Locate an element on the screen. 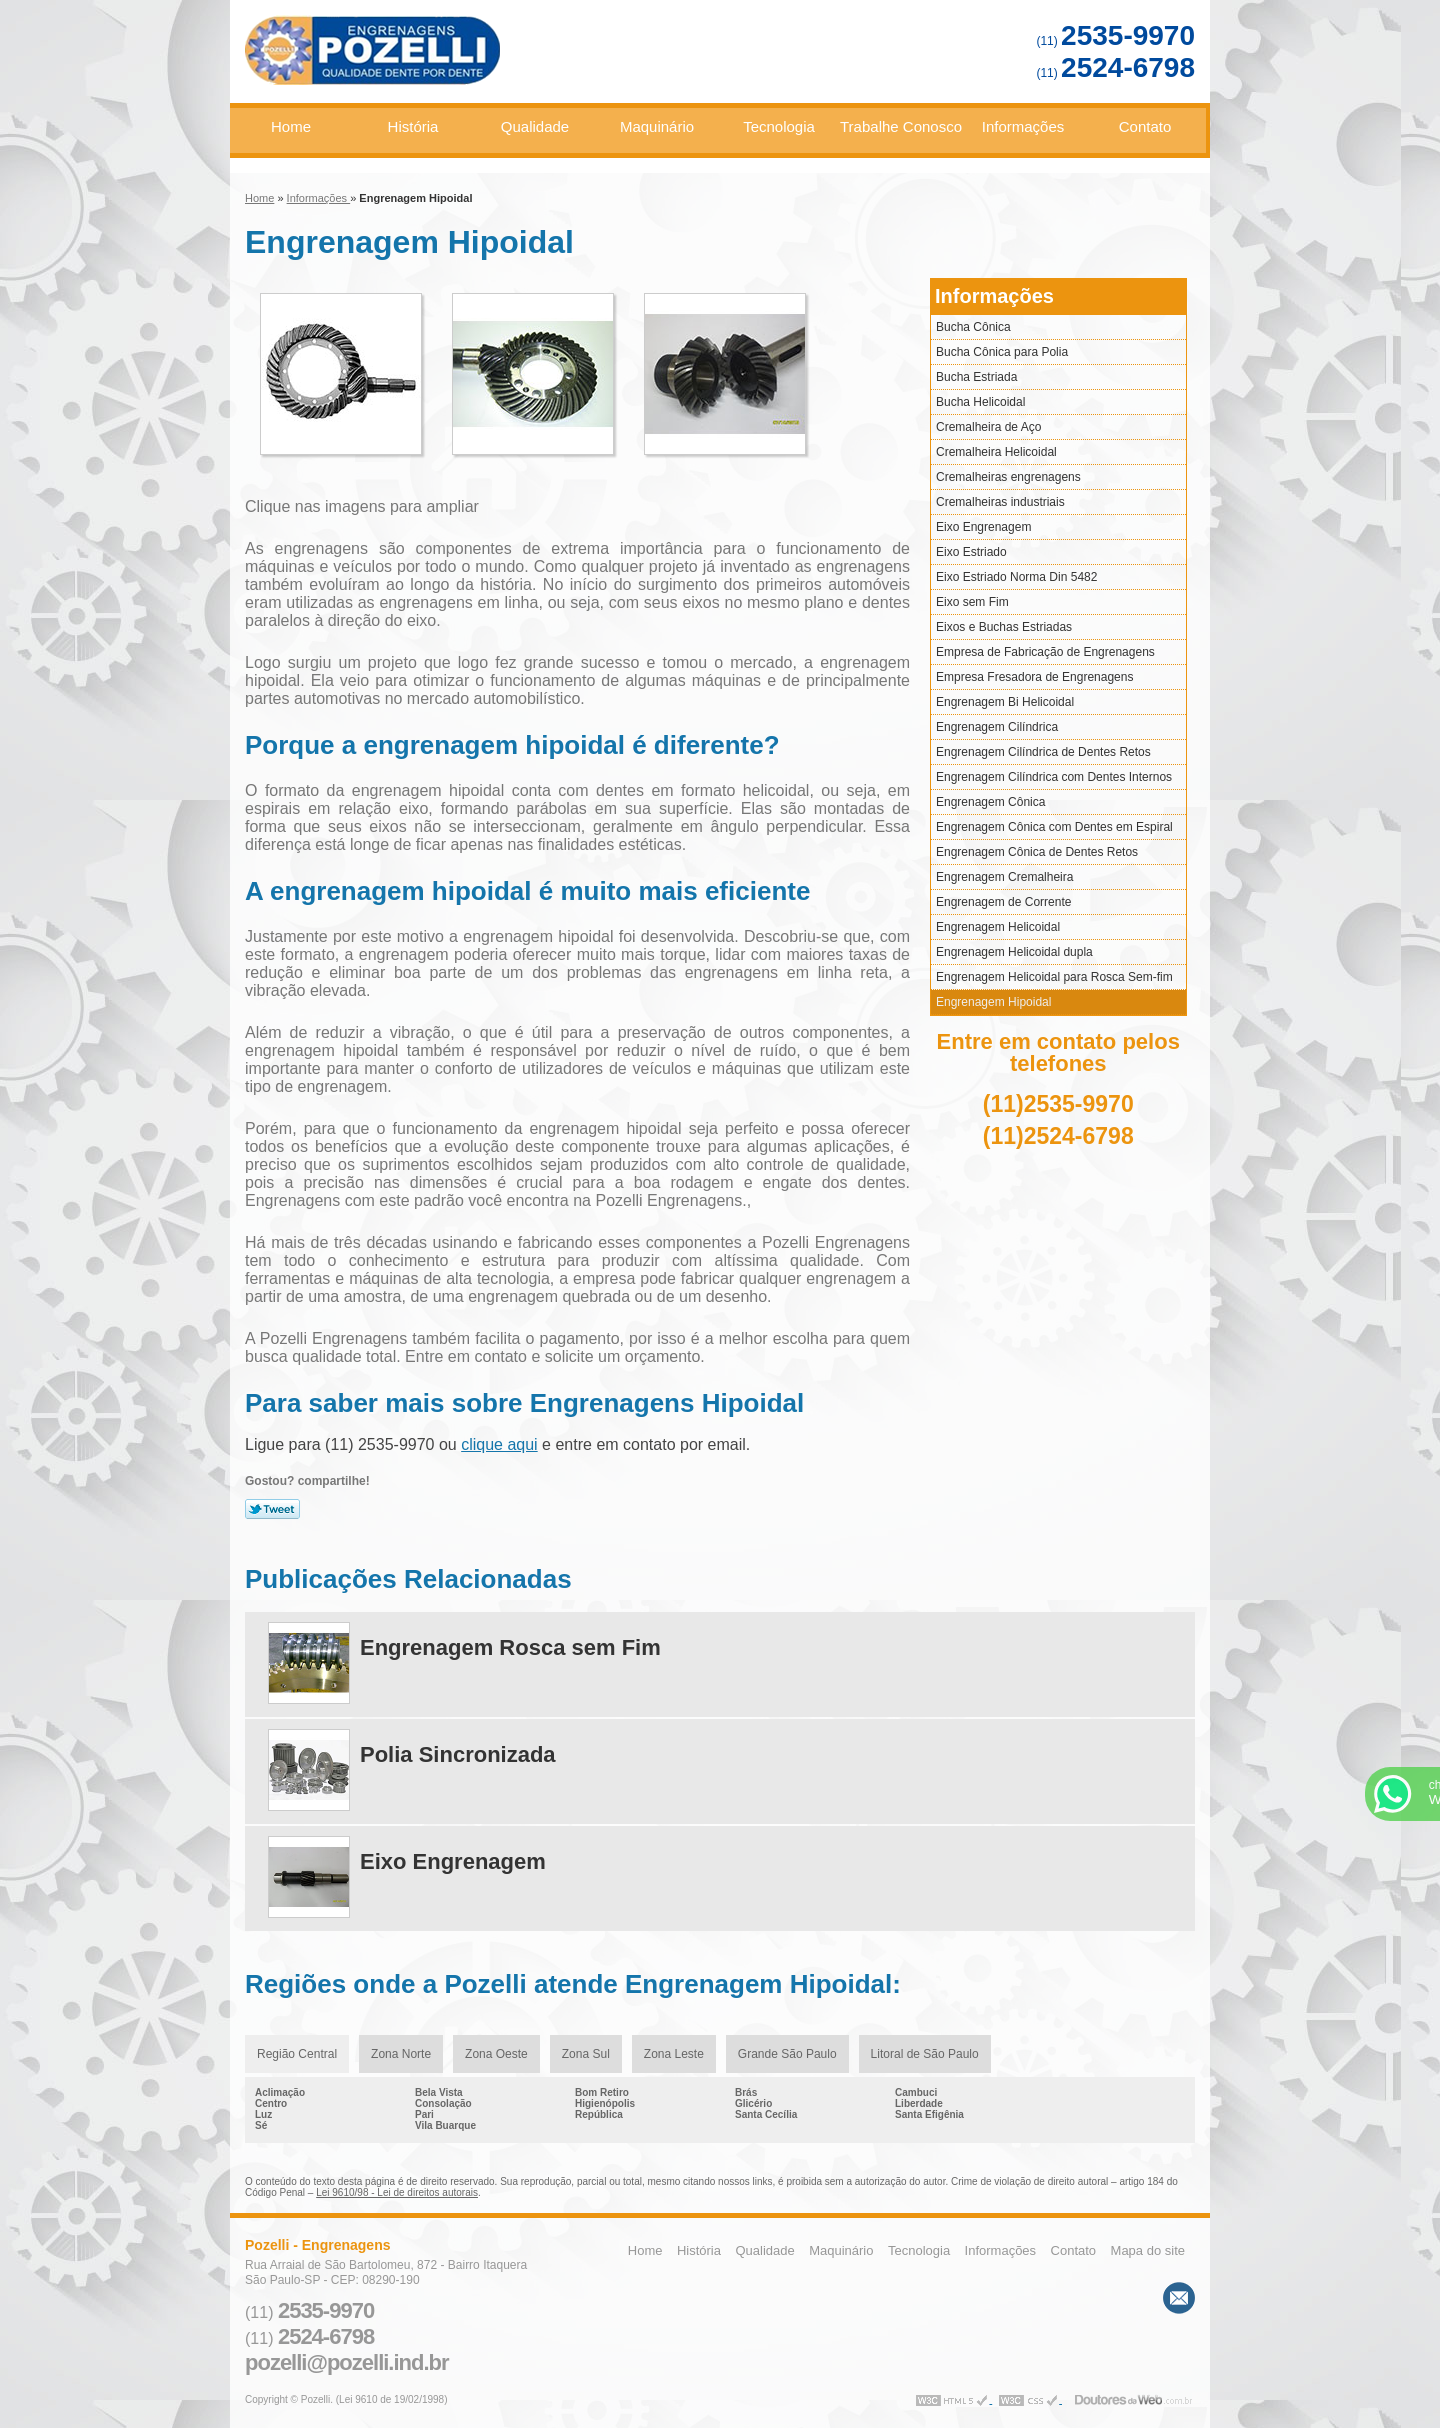 The height and width of the screenshot is (2428, 1440). Cremalheira Helicoidal is located at coordinates (996, 452).